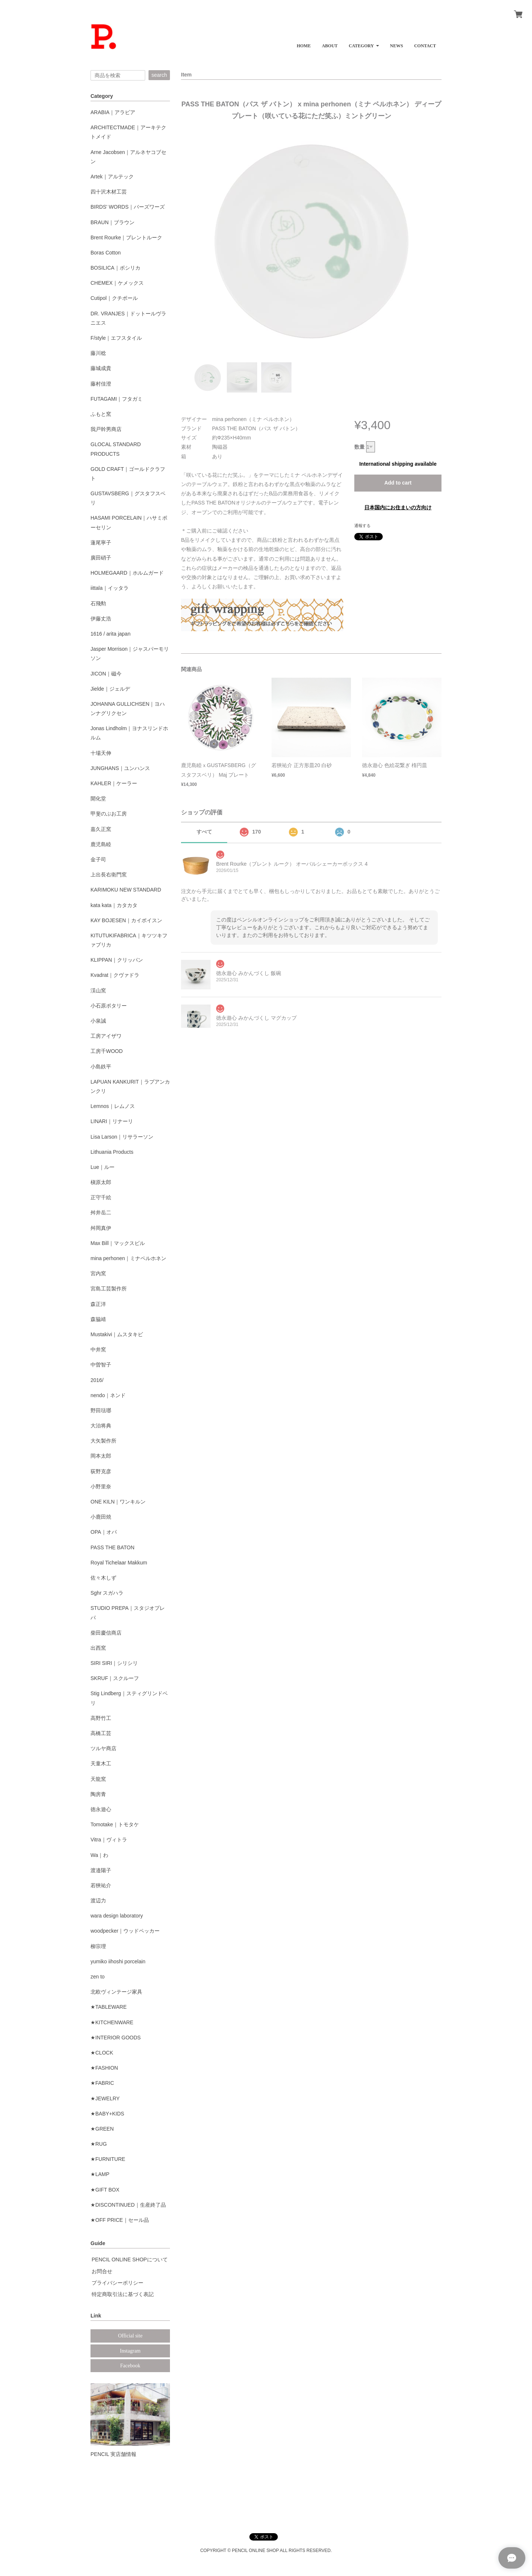  What do you see at coordinates (106, 429) in the screenshot?
I see `我戸幹男商店` at bounding box center [106, 429].